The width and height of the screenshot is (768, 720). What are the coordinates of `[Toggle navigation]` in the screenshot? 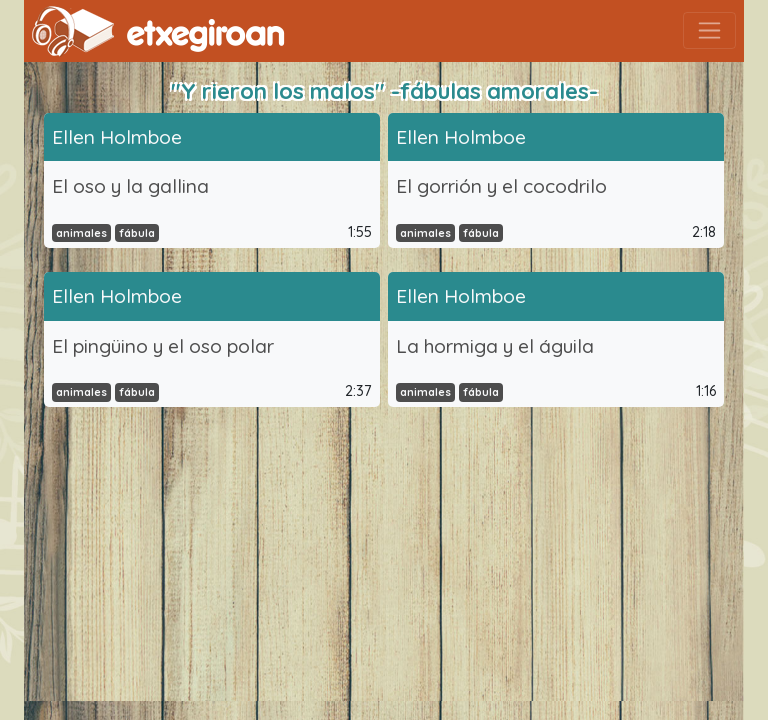 It's located at (709, 30).